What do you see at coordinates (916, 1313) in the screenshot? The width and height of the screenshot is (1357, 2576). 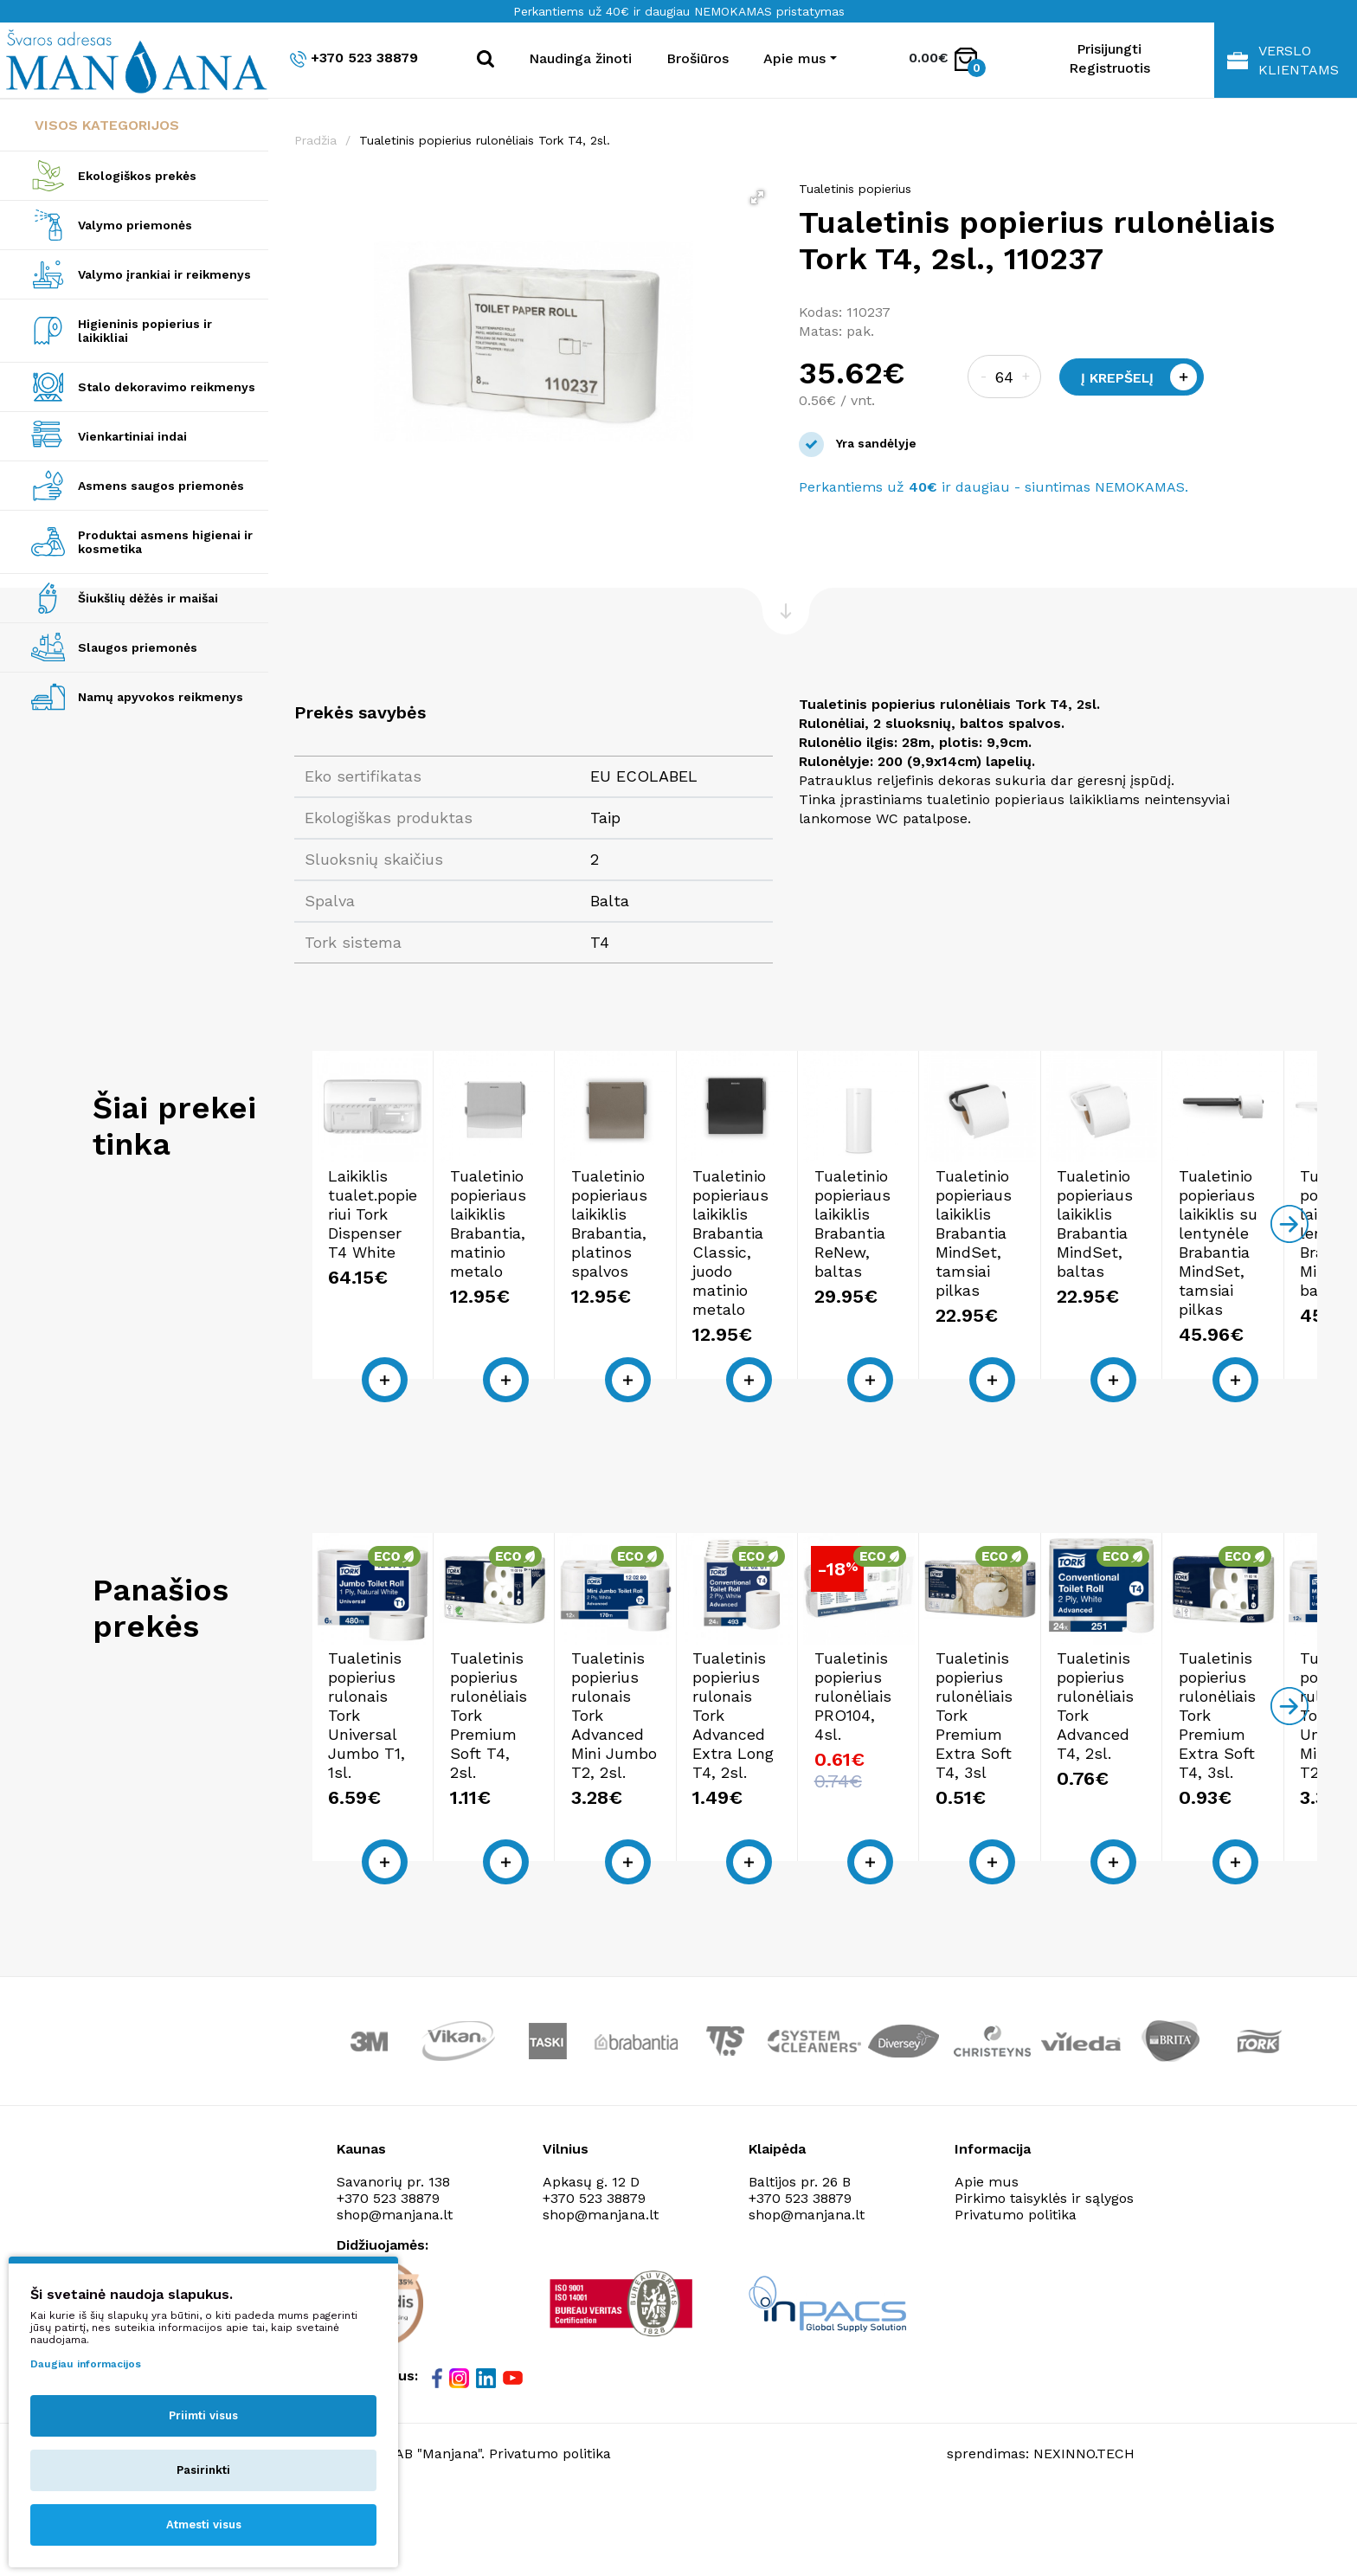 I see `Tualetinio popieriaus laikiklis Brabantia, platinos spalvos` at bounding box center [916, 1313].